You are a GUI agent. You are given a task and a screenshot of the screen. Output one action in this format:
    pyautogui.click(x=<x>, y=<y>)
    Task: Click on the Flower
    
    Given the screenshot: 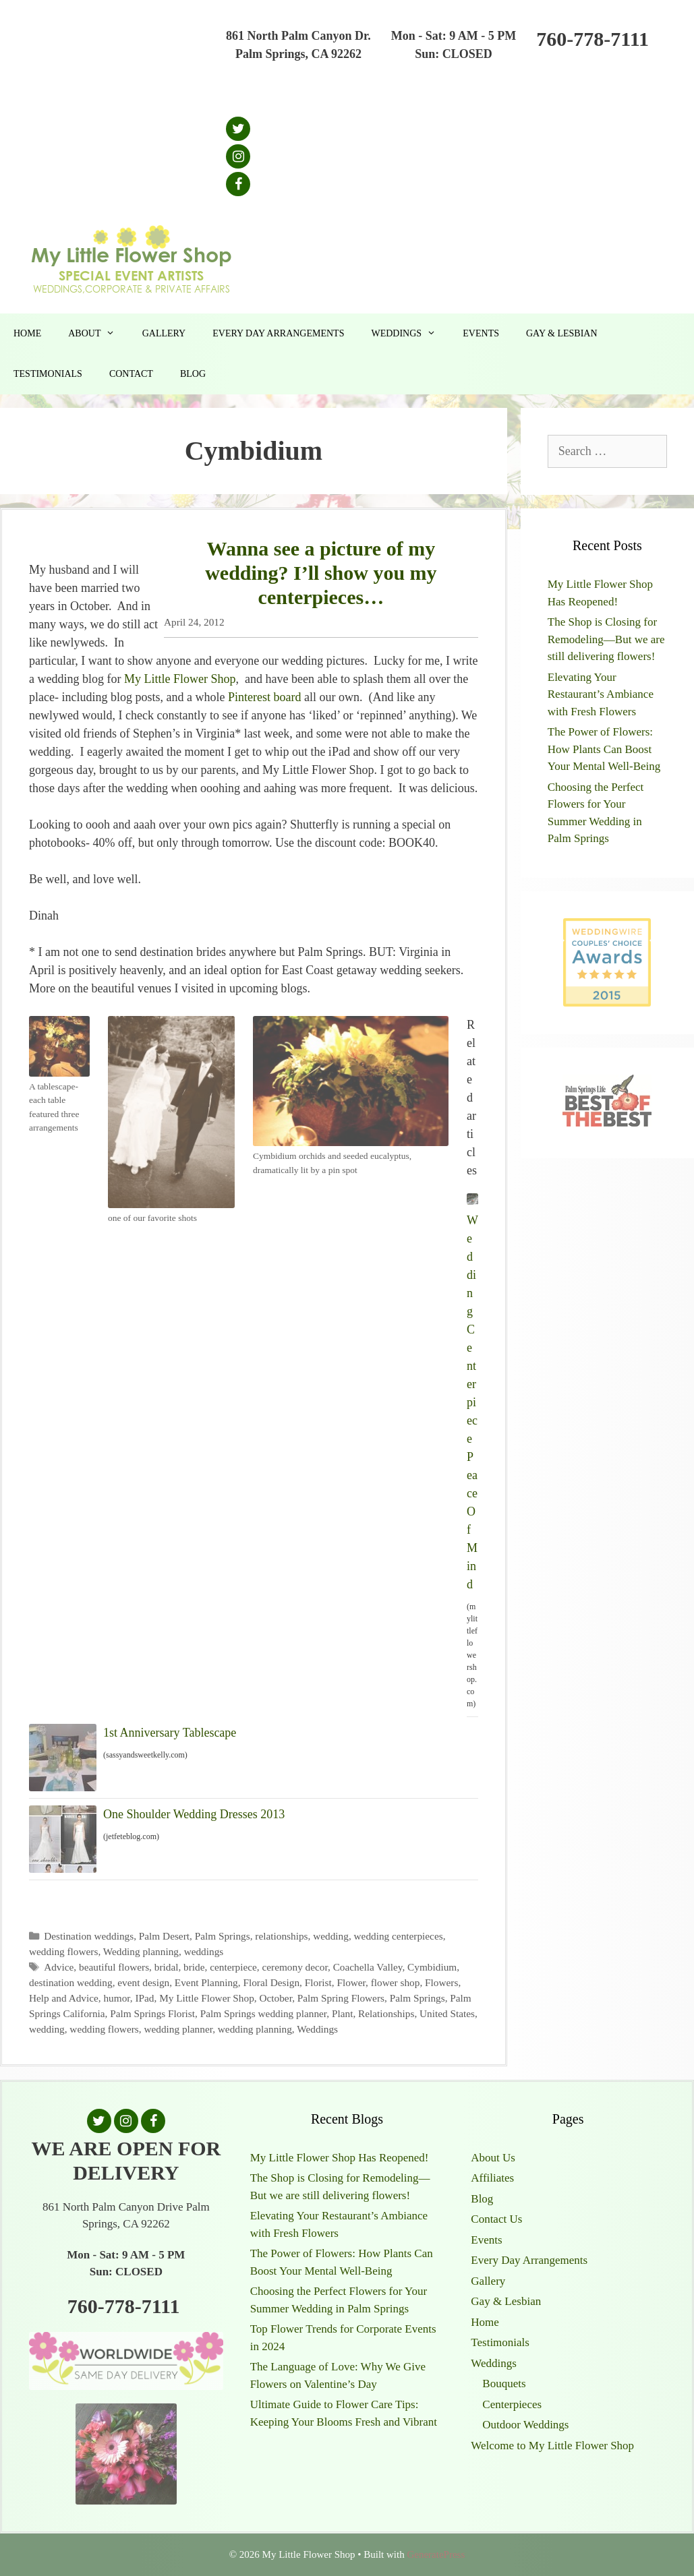 What is the action you would take?
    pyautogui.click(x=351, y=1982)
    